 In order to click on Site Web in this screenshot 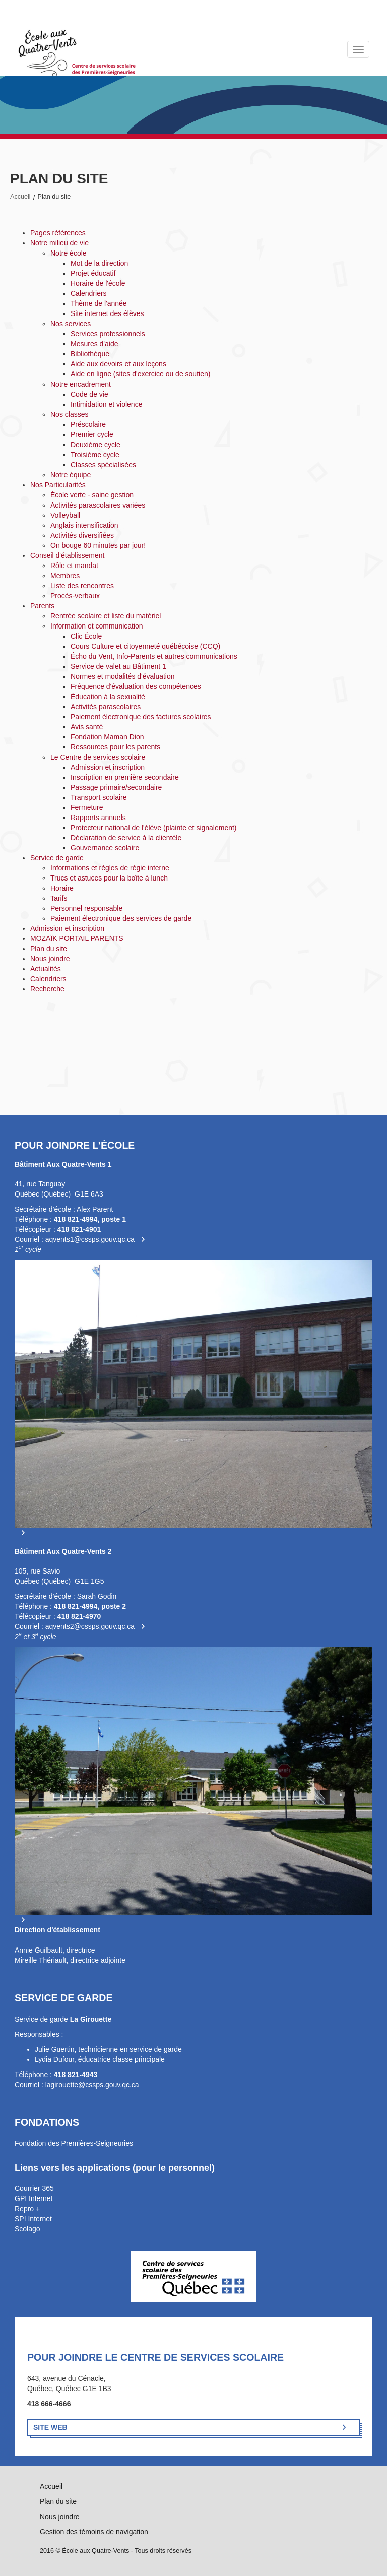, I will do `click(50, 2427)`.